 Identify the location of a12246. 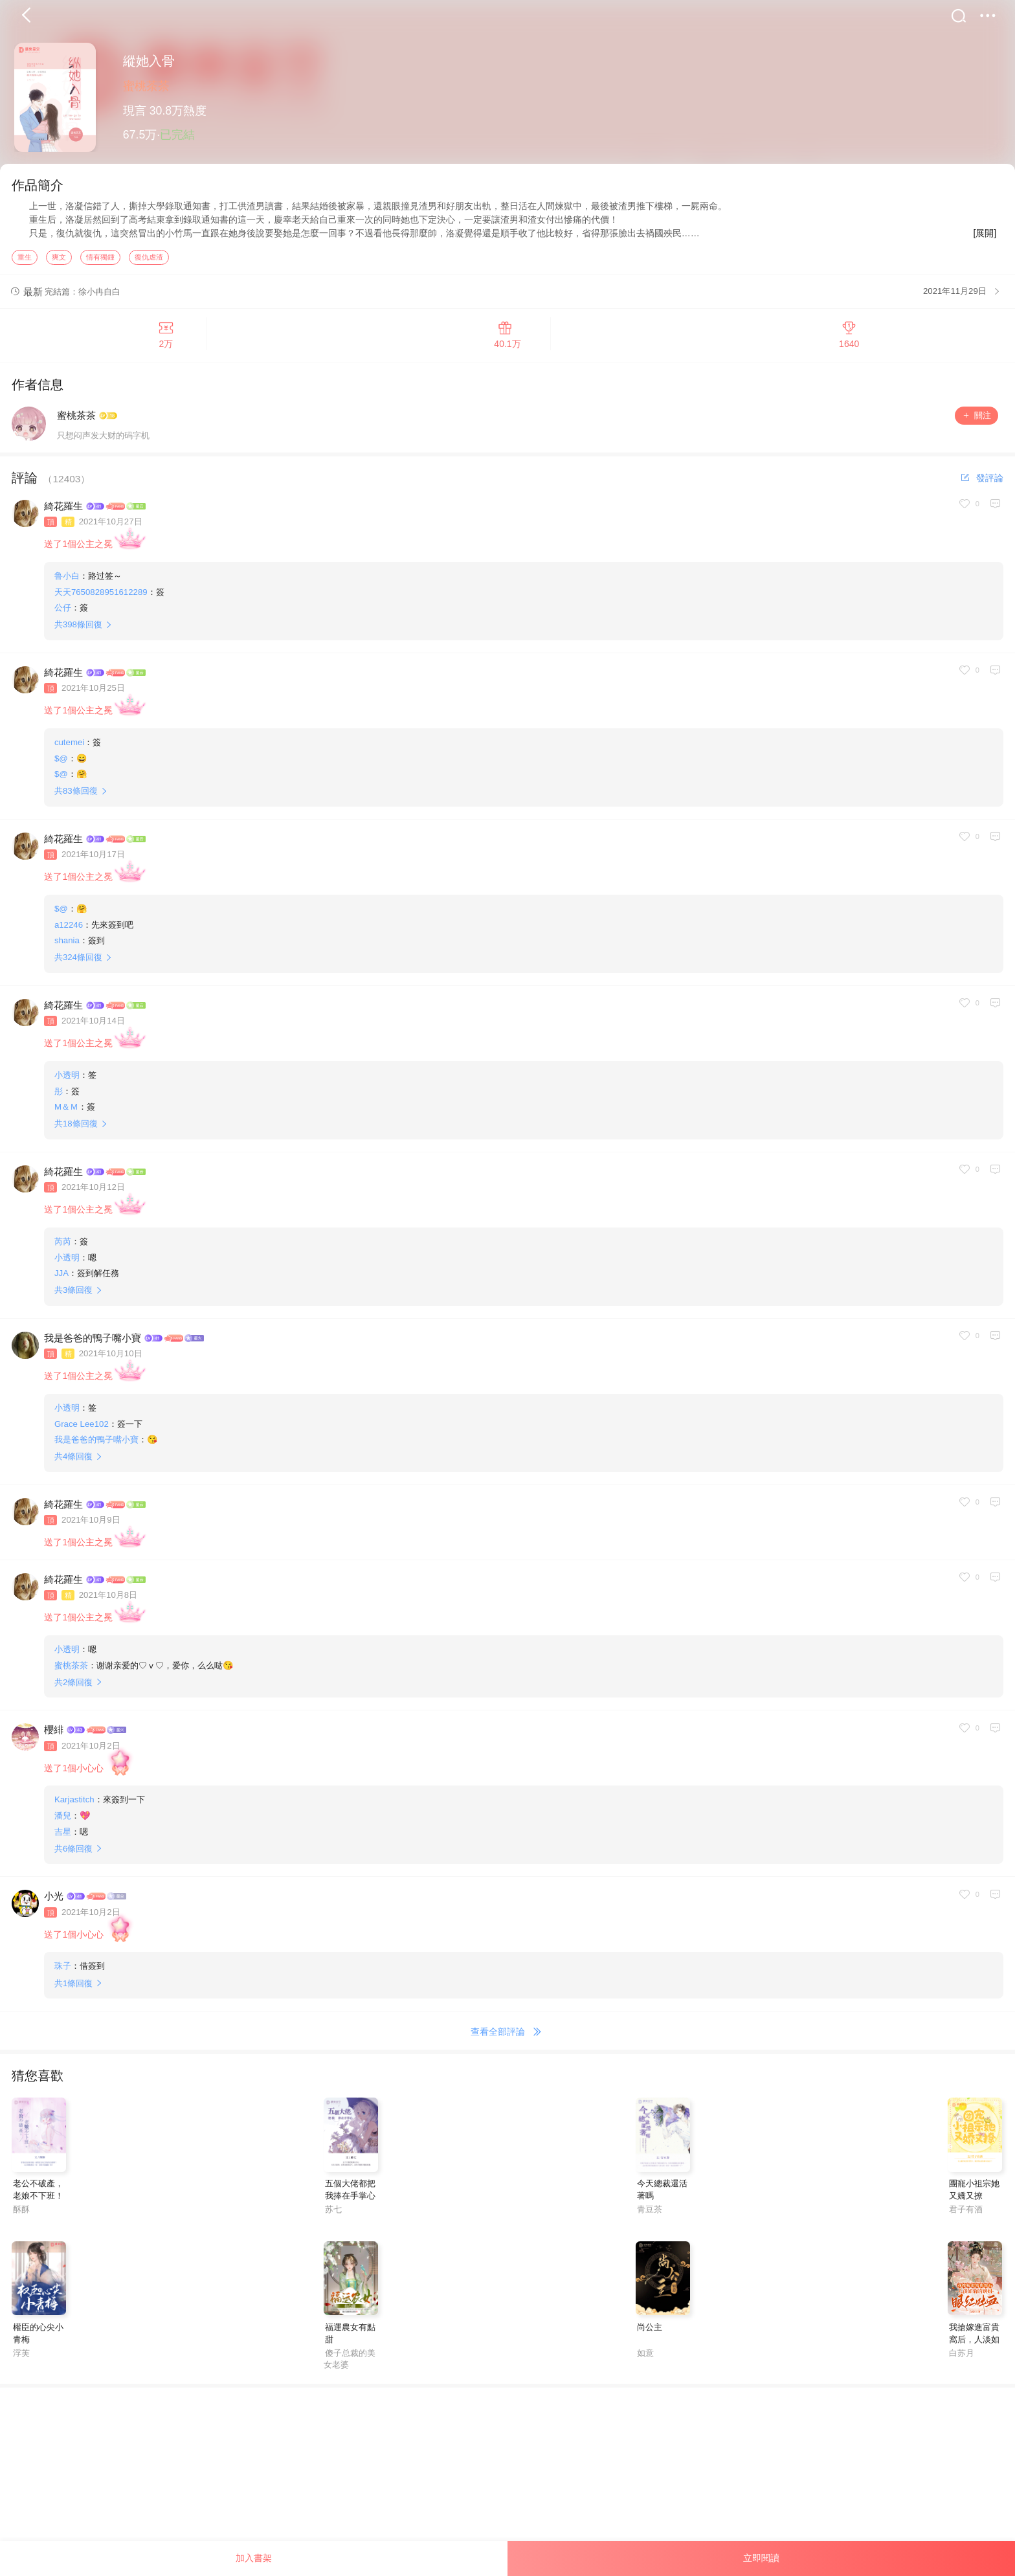
(68, 927).